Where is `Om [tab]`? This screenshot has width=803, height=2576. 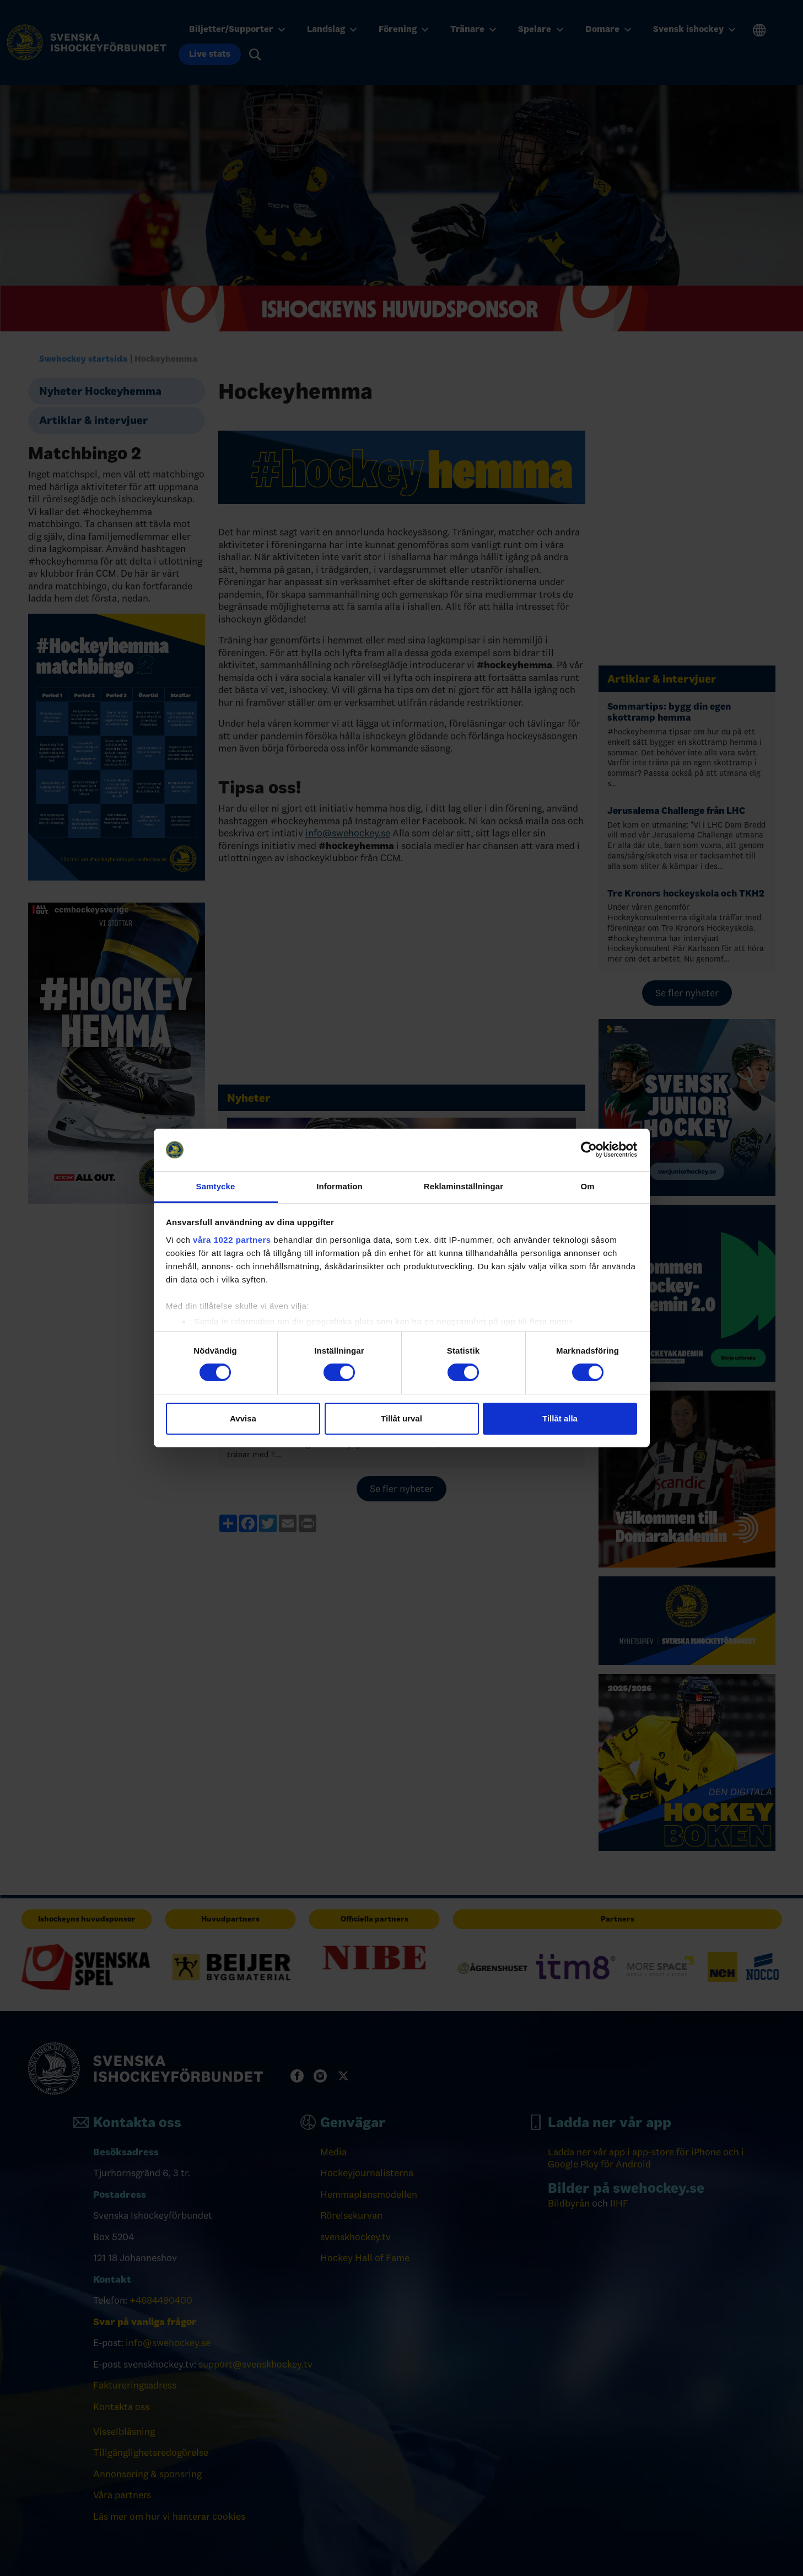
Om [tab] is located at coordinates (587, 1186).